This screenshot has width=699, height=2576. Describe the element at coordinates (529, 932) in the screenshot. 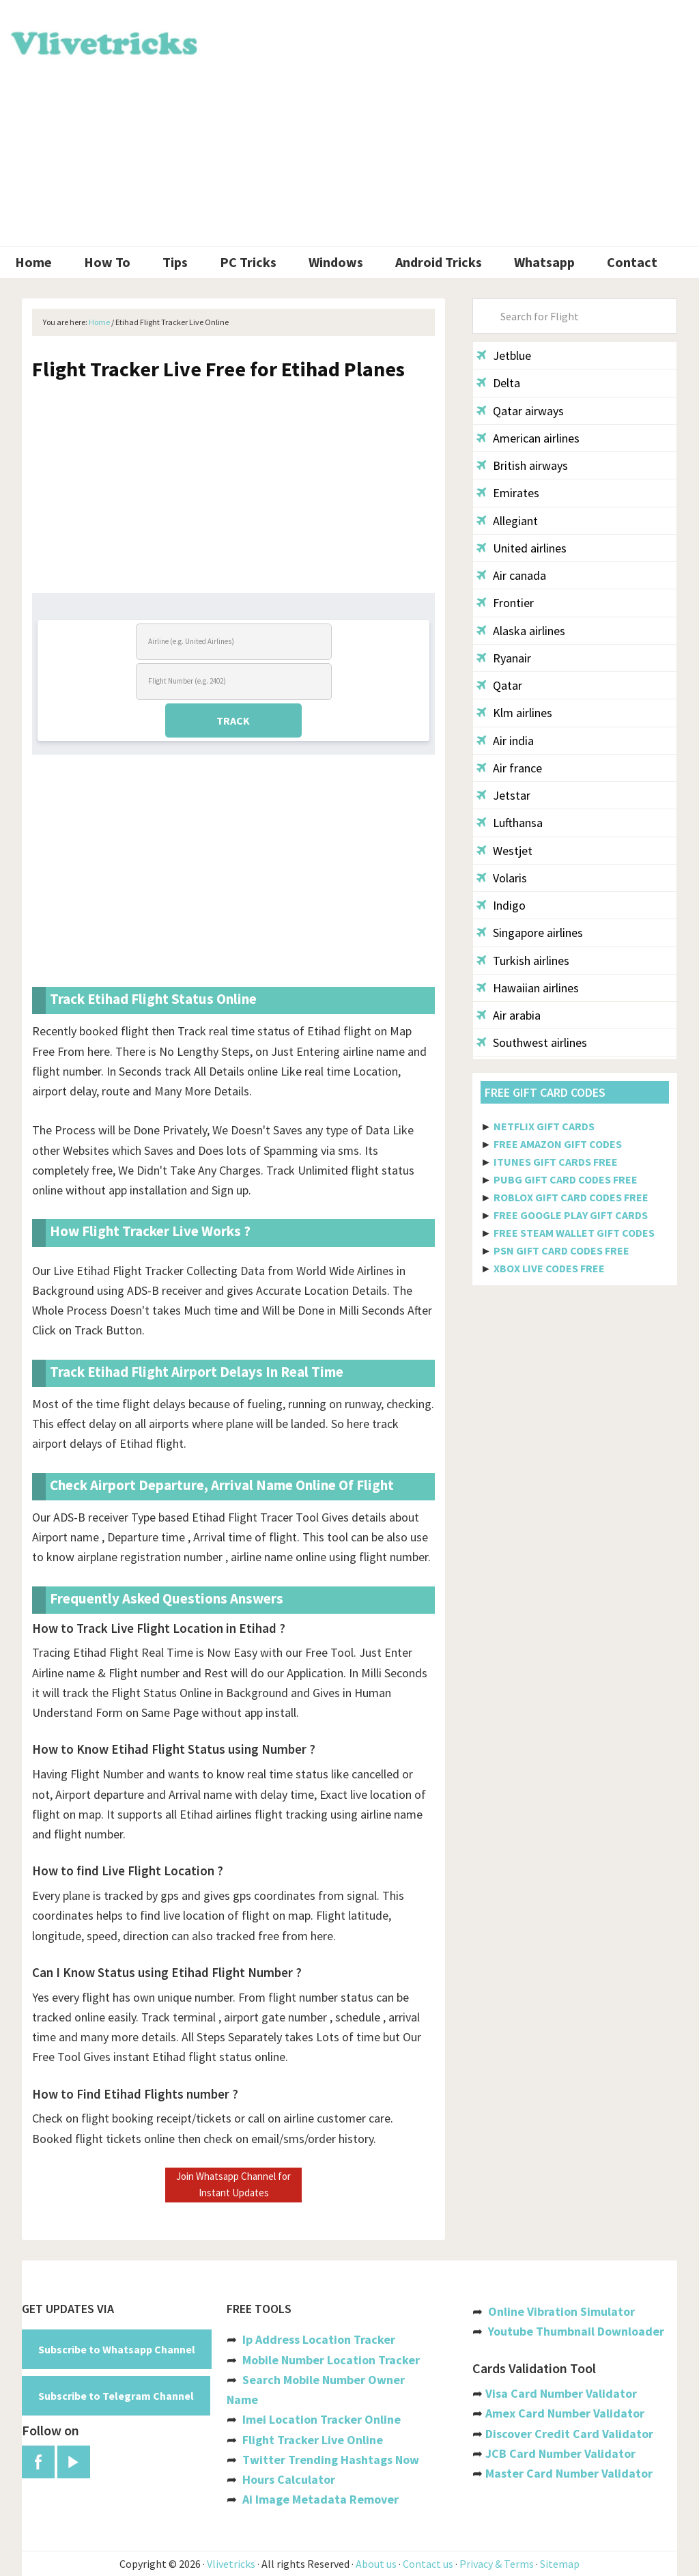

I see `Singapore airlines` at that location.